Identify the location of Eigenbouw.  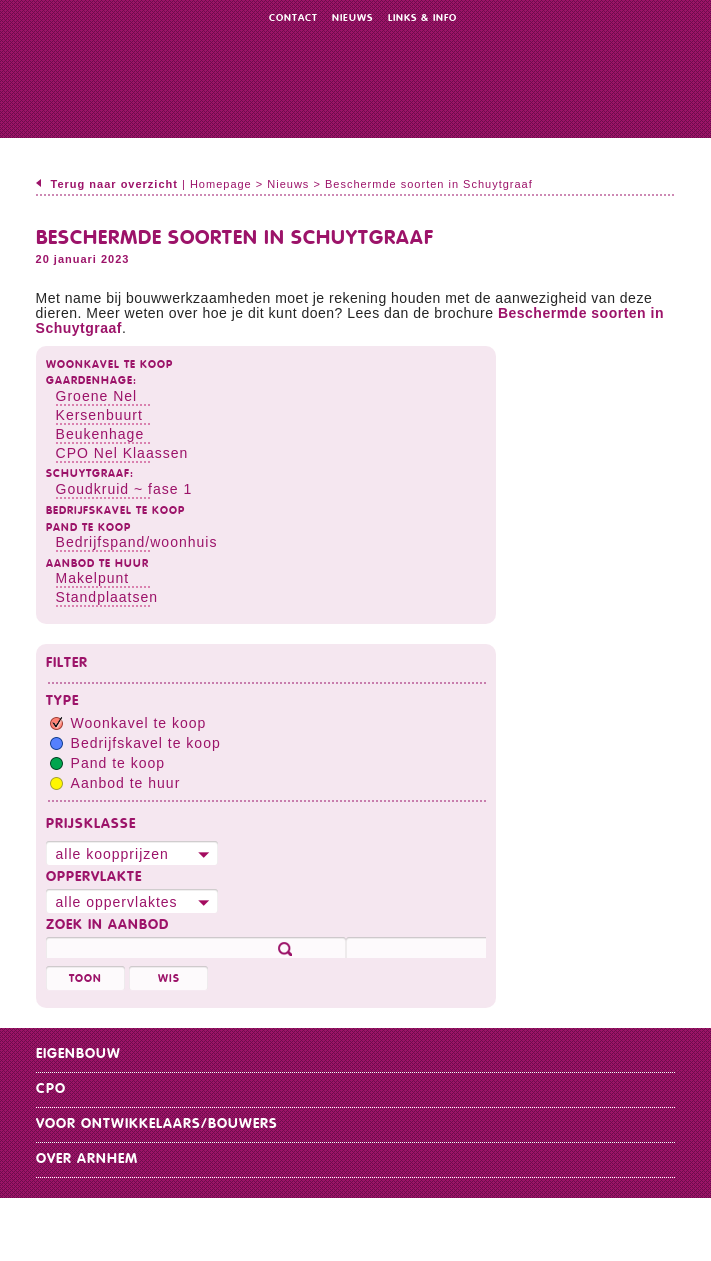
(78, 1054).